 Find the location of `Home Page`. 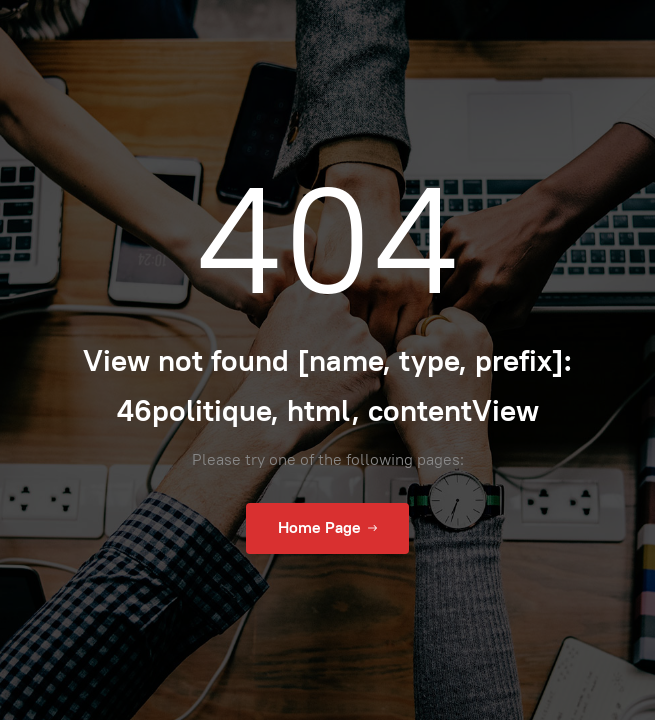

Home Page is located at coordinates (327, 528).